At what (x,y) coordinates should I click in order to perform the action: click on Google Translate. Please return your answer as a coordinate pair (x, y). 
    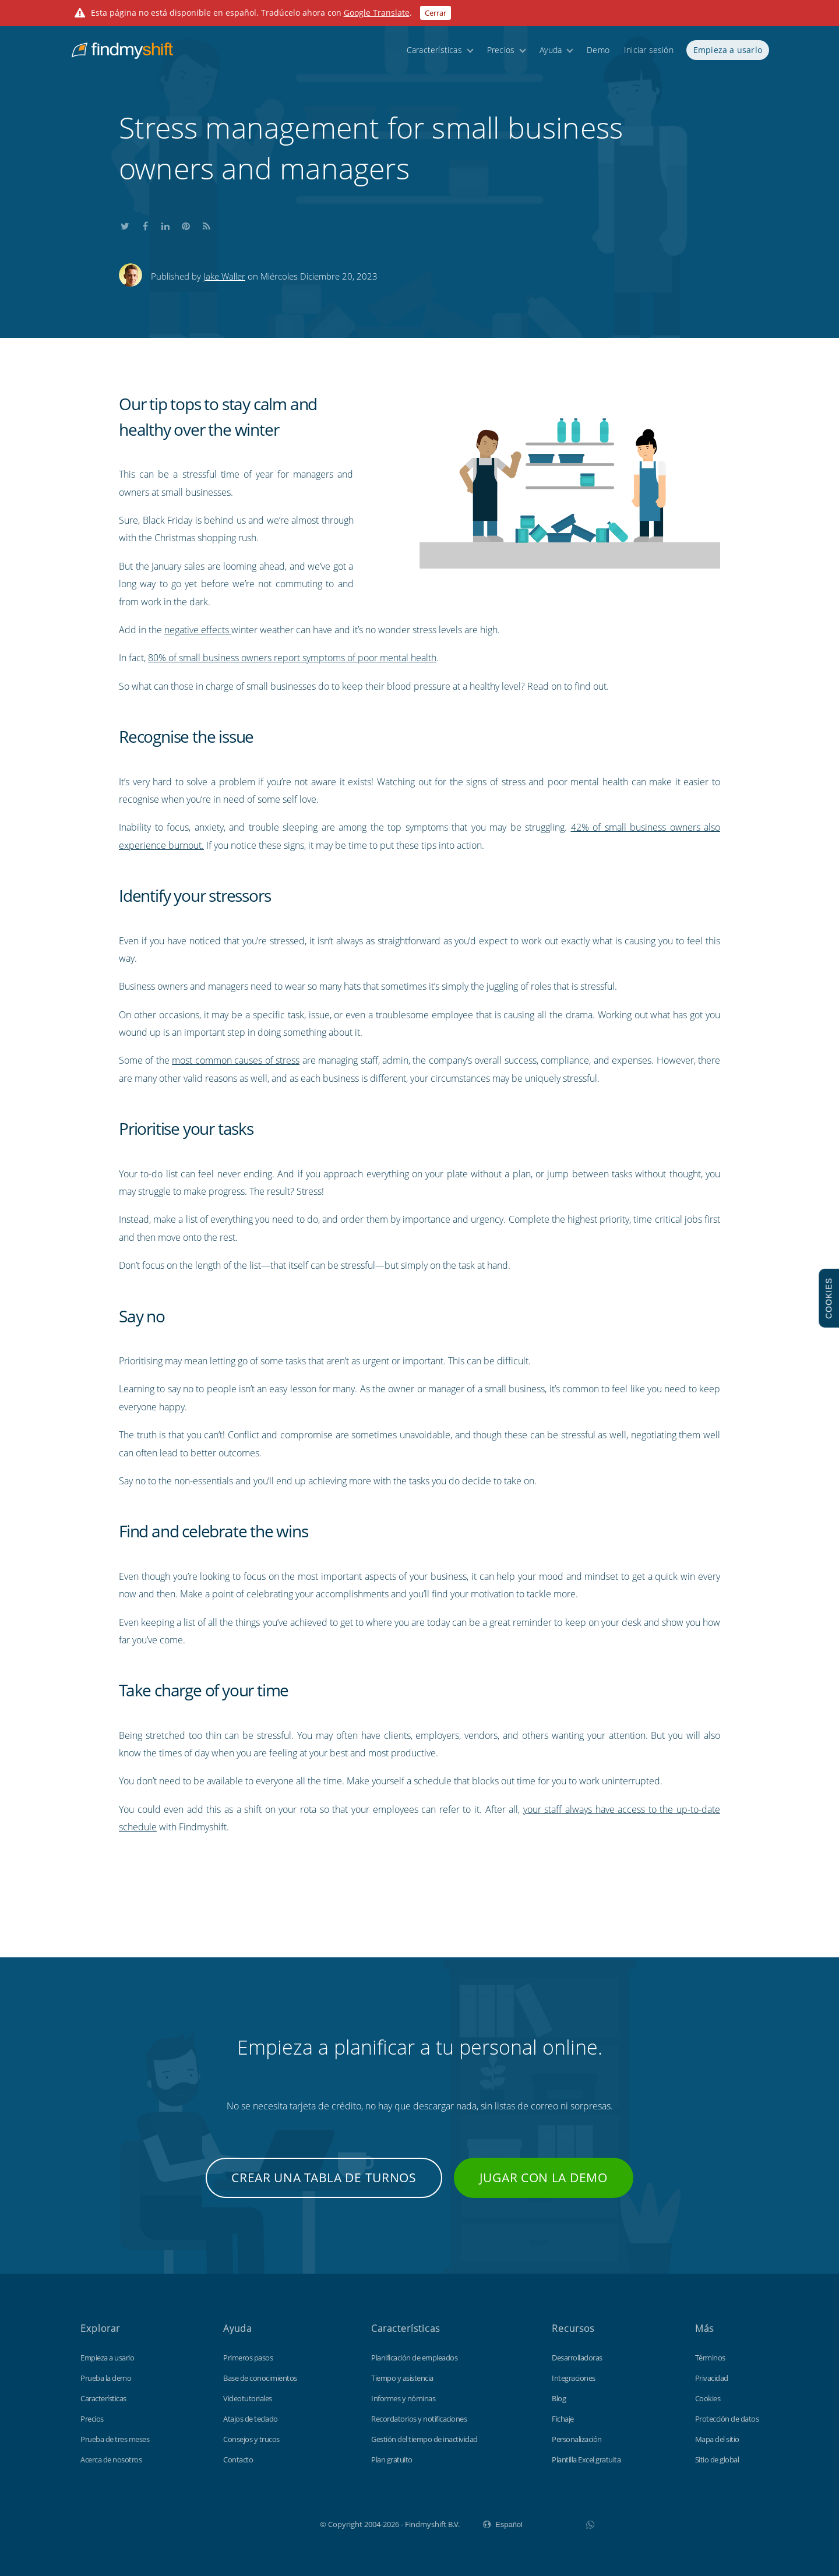
    Looking at the image, I should click on (377, 12).